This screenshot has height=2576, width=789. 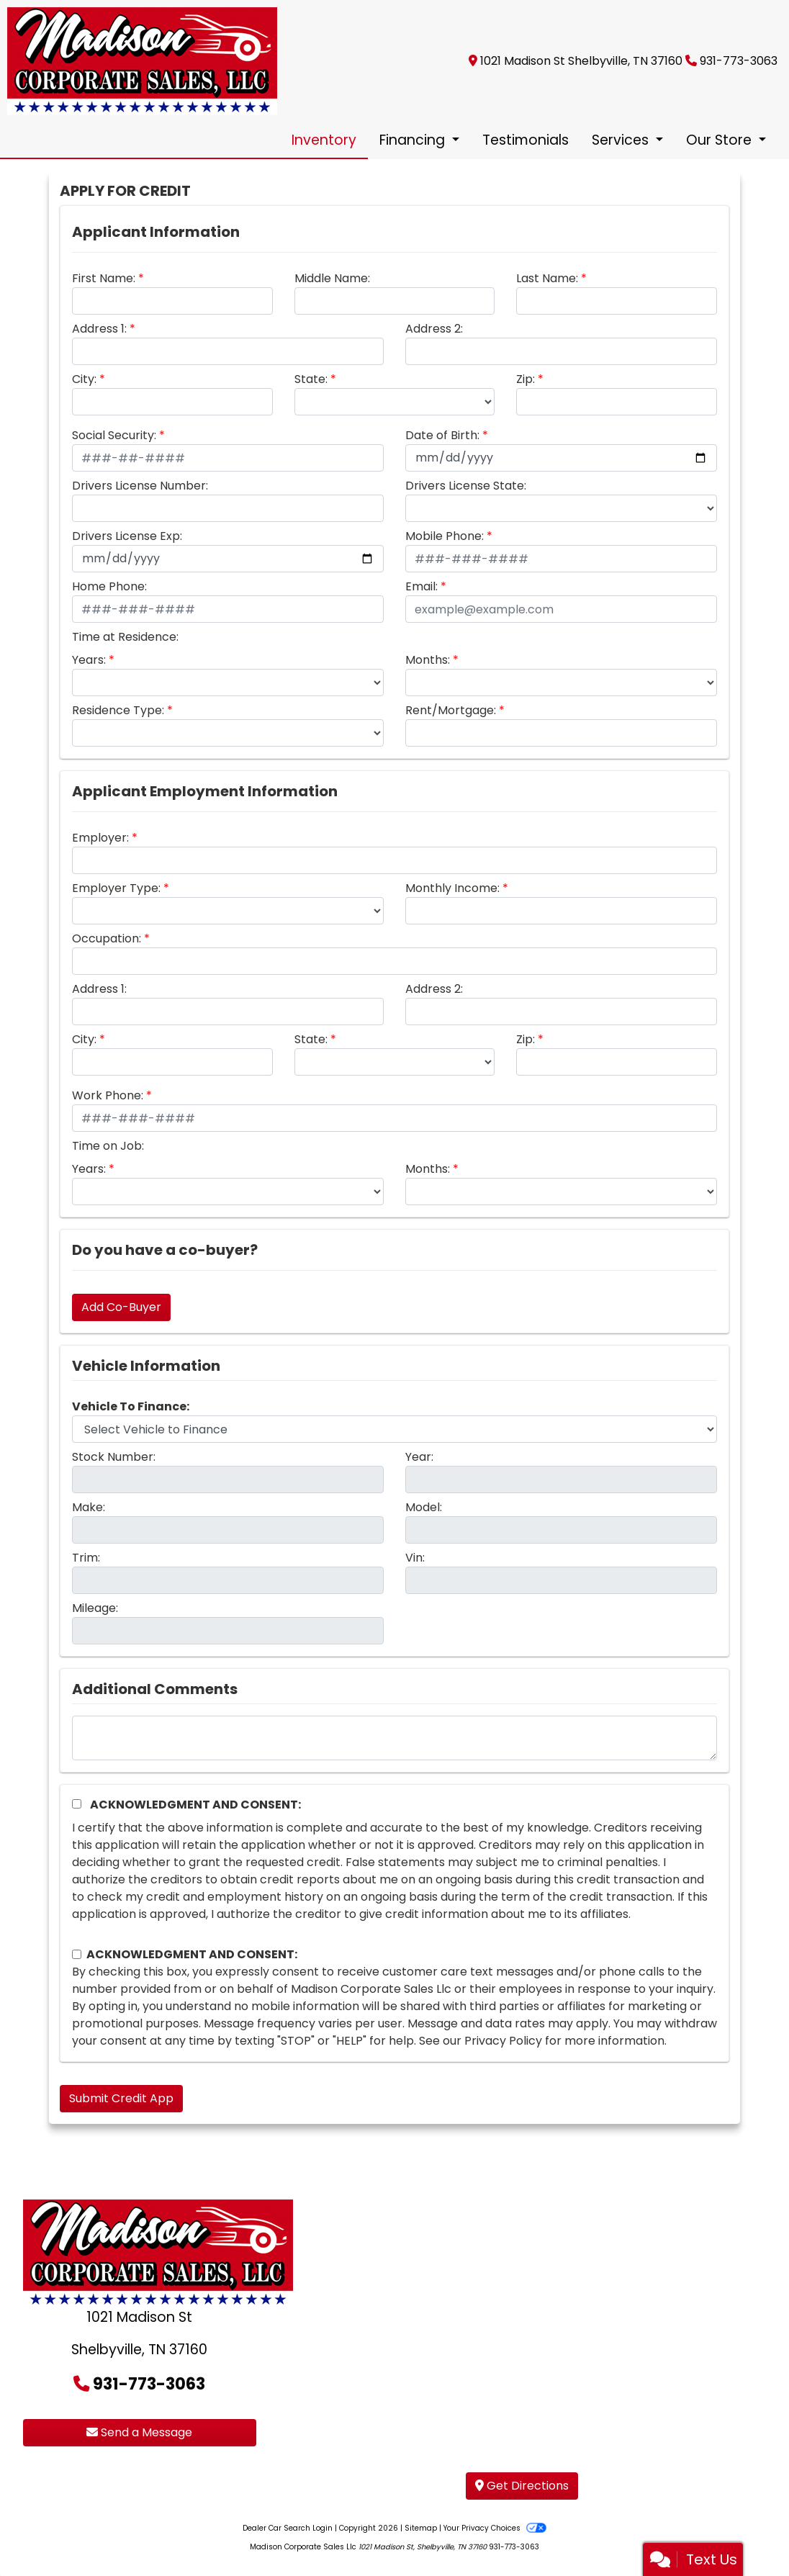 What do you see at coordinates (103, 278) in the screenshot?
I see `First Name:` at bounding box center [103, 278].